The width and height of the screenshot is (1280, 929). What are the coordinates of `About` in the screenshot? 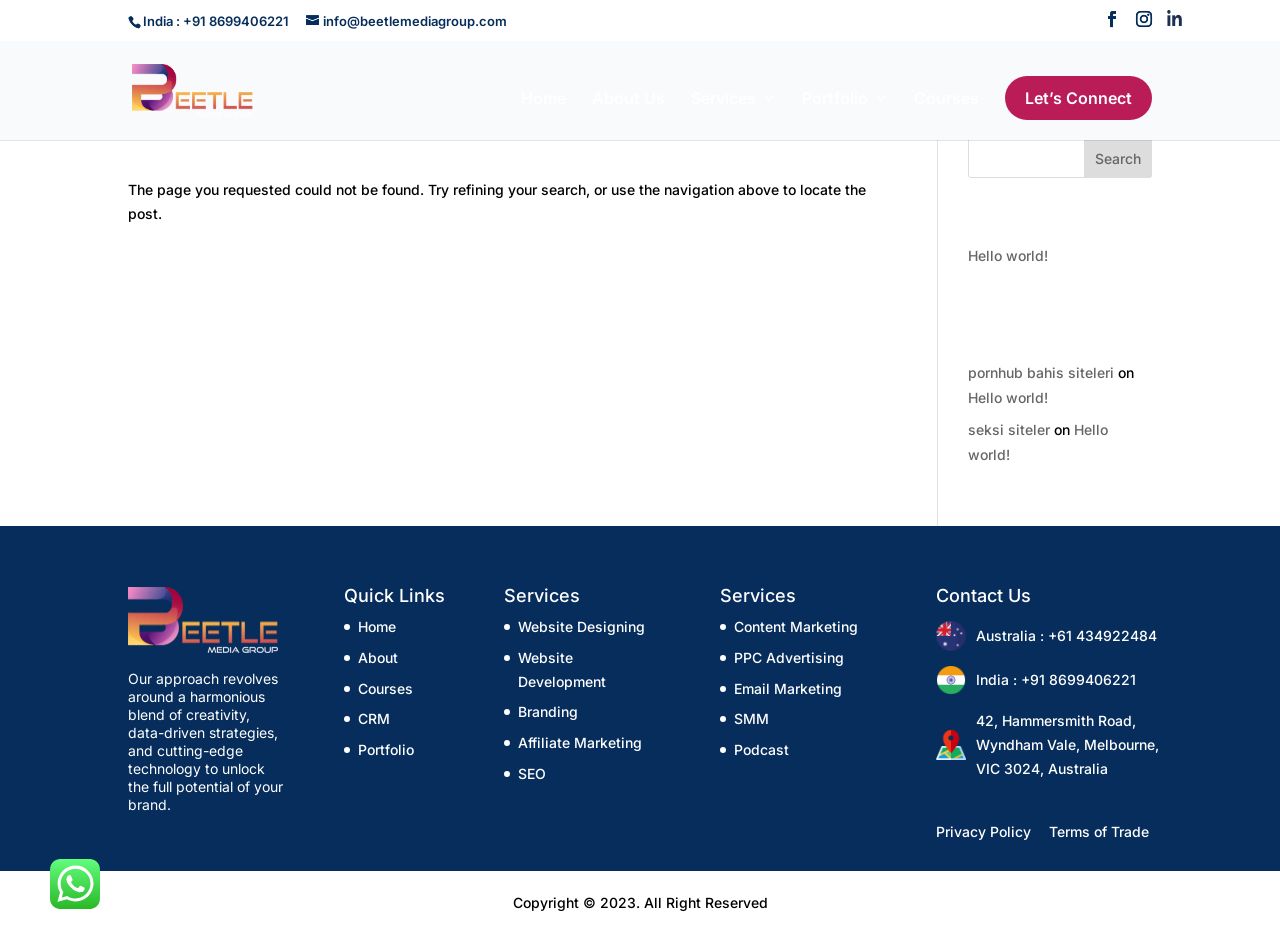 It's located at (378, 657).